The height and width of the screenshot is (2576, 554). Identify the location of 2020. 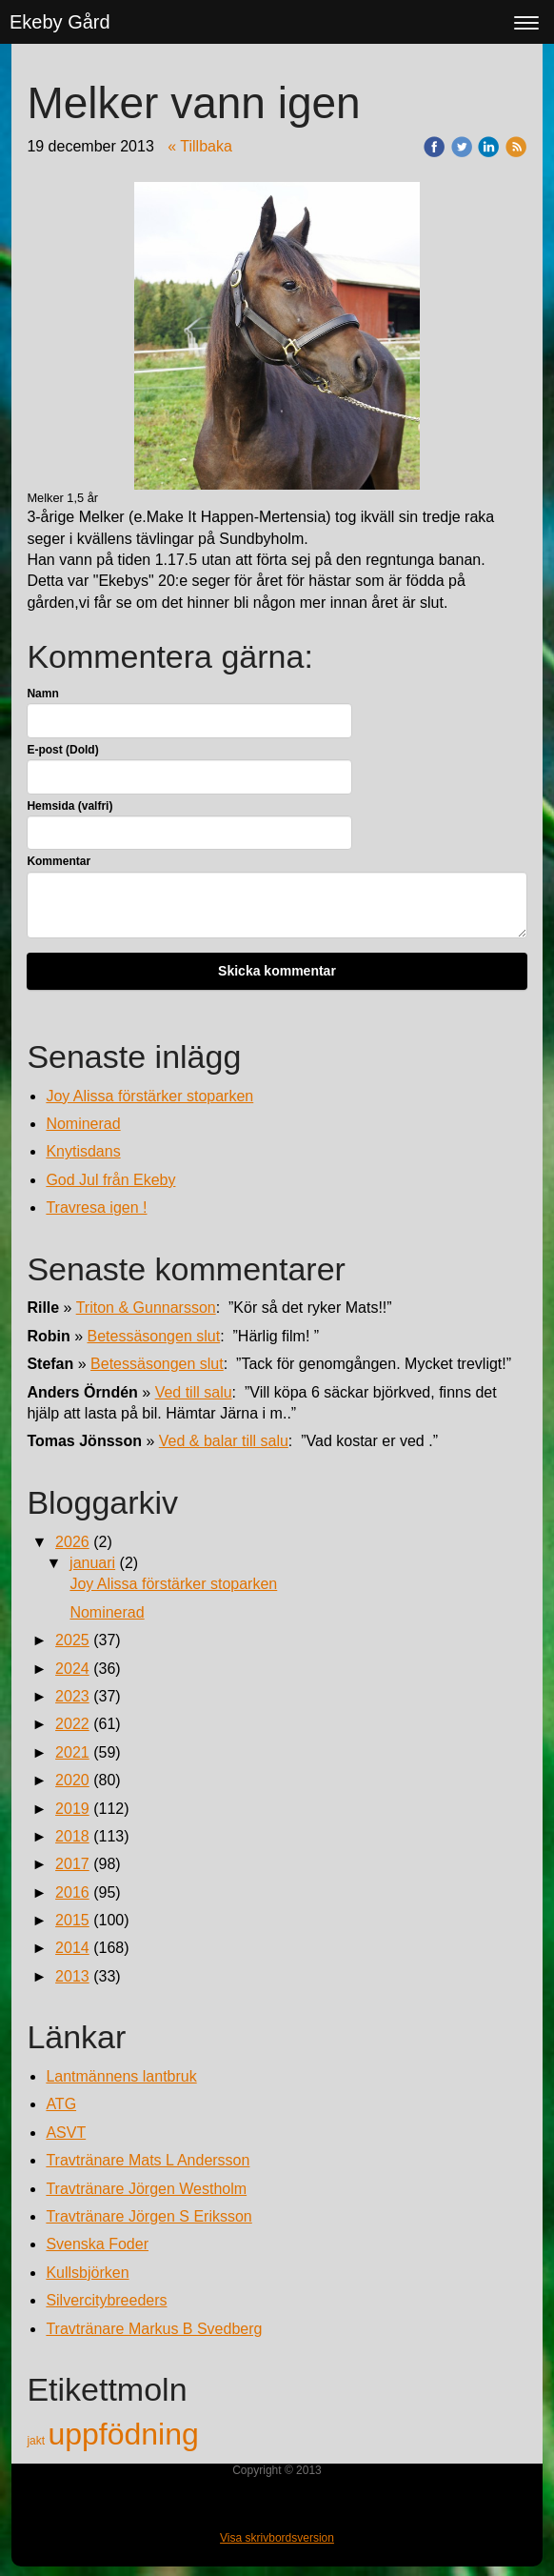
(72, 1780).